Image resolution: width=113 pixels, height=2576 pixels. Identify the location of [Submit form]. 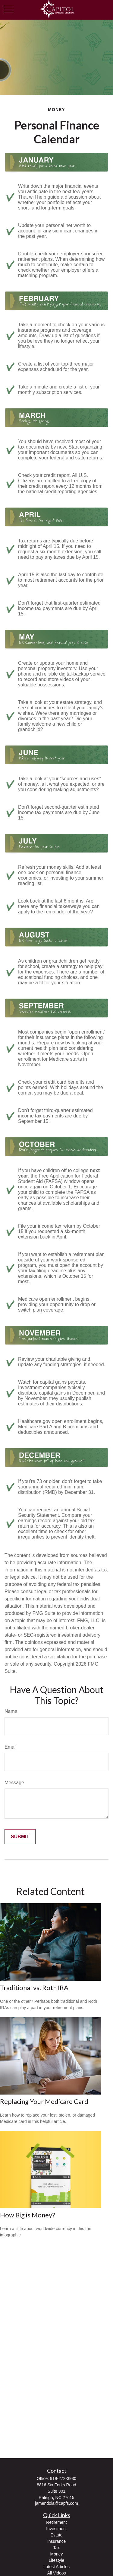
(20, 1836).